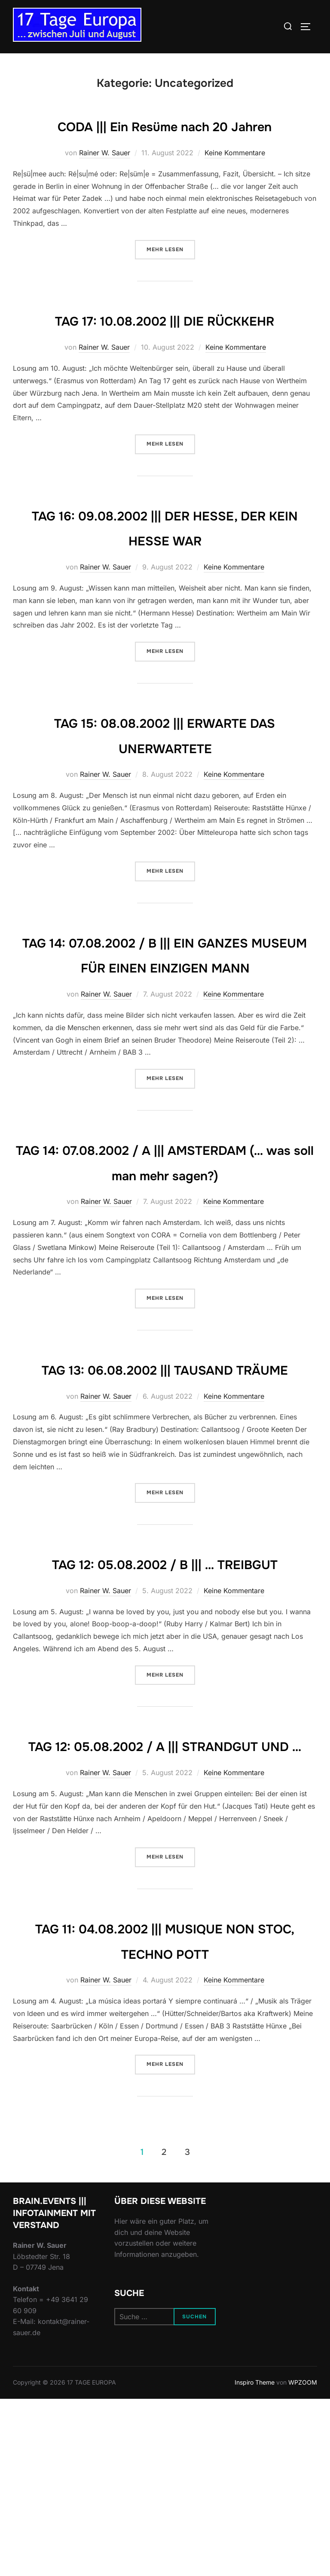 The image size is (330, 2576). What do you see at coordinates (235, 178) in the screenshot?
I see `Keine Kommentare` at bounding box center [235, 178].